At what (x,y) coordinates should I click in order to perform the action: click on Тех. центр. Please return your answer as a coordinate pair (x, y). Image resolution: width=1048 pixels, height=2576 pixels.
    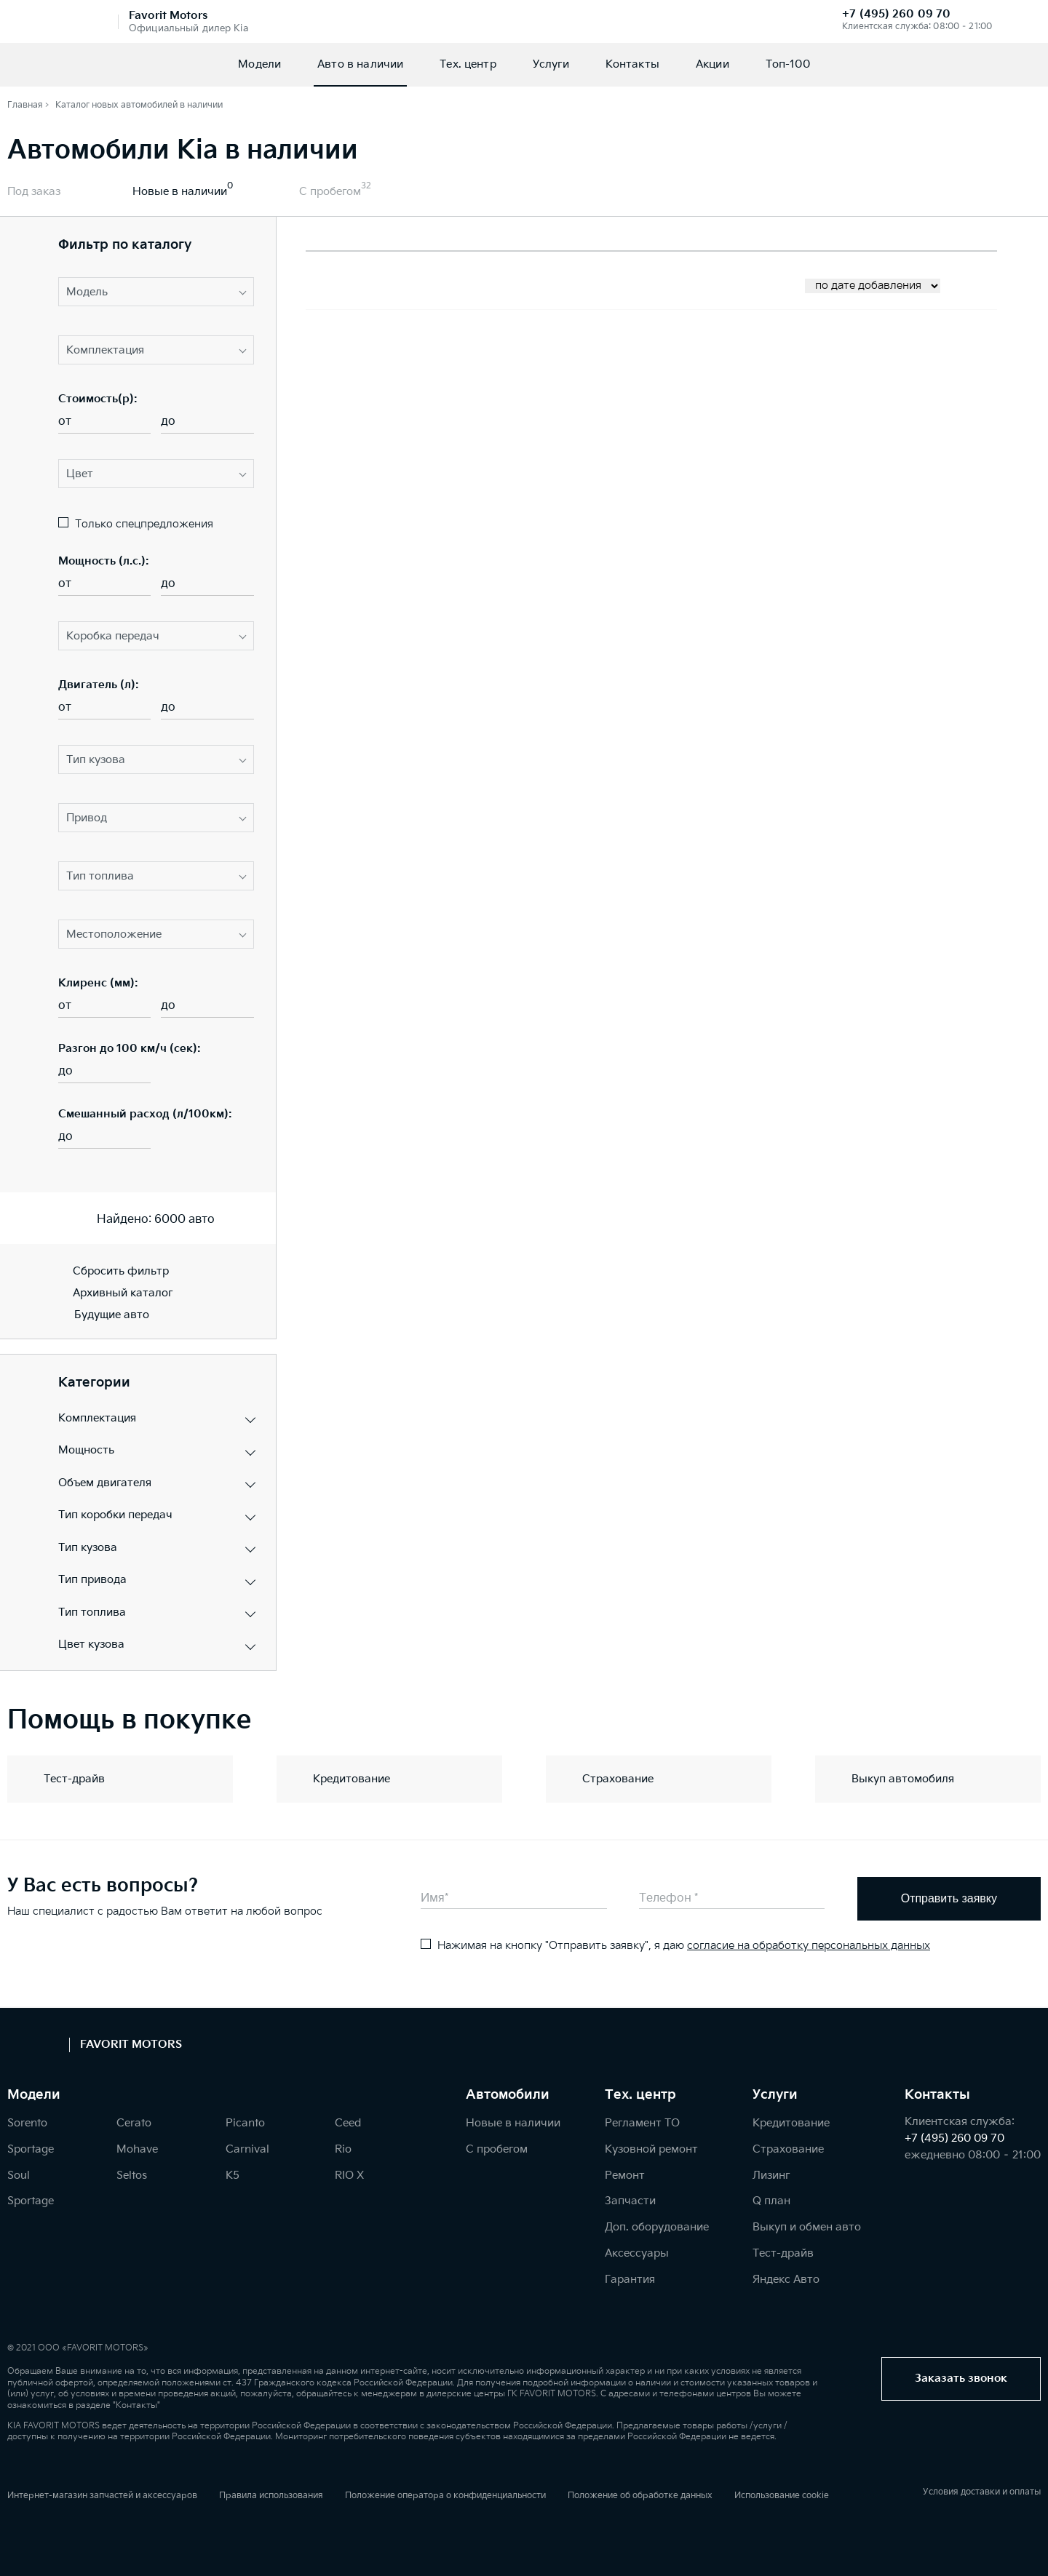
    Looking at the image, I should click on (468, 64).